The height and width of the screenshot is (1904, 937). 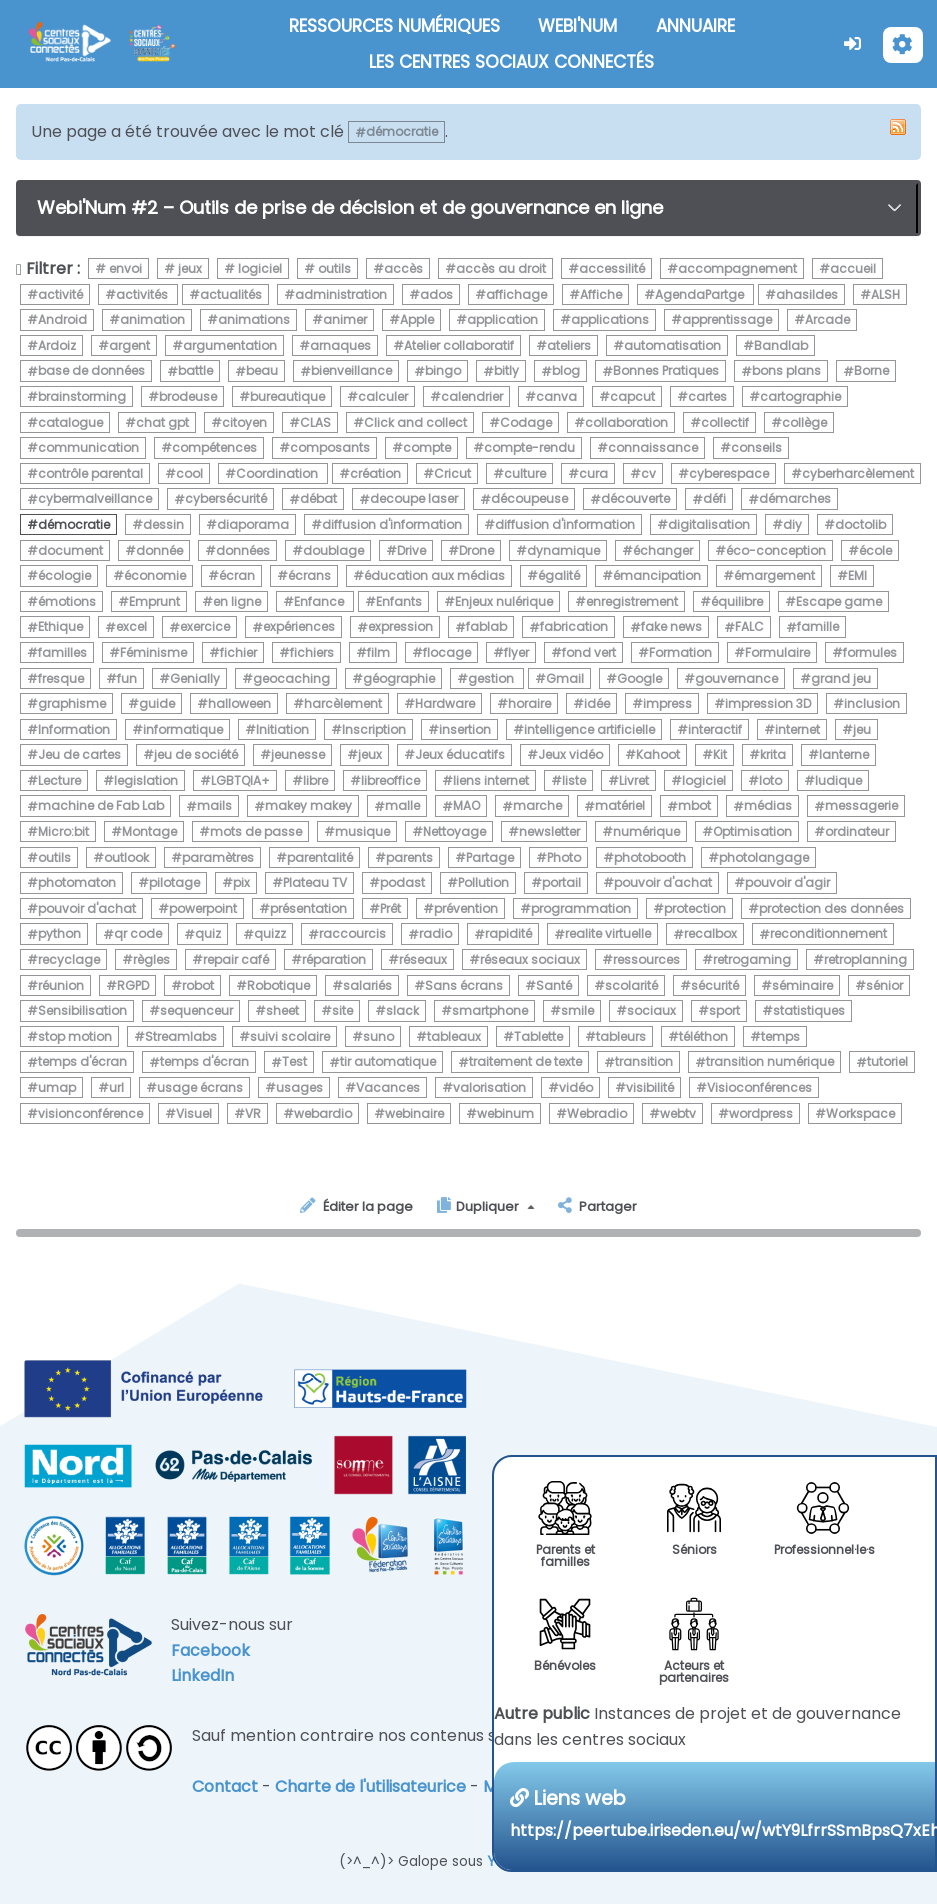 I want to click on sécurité, so click(x=715, y=985).